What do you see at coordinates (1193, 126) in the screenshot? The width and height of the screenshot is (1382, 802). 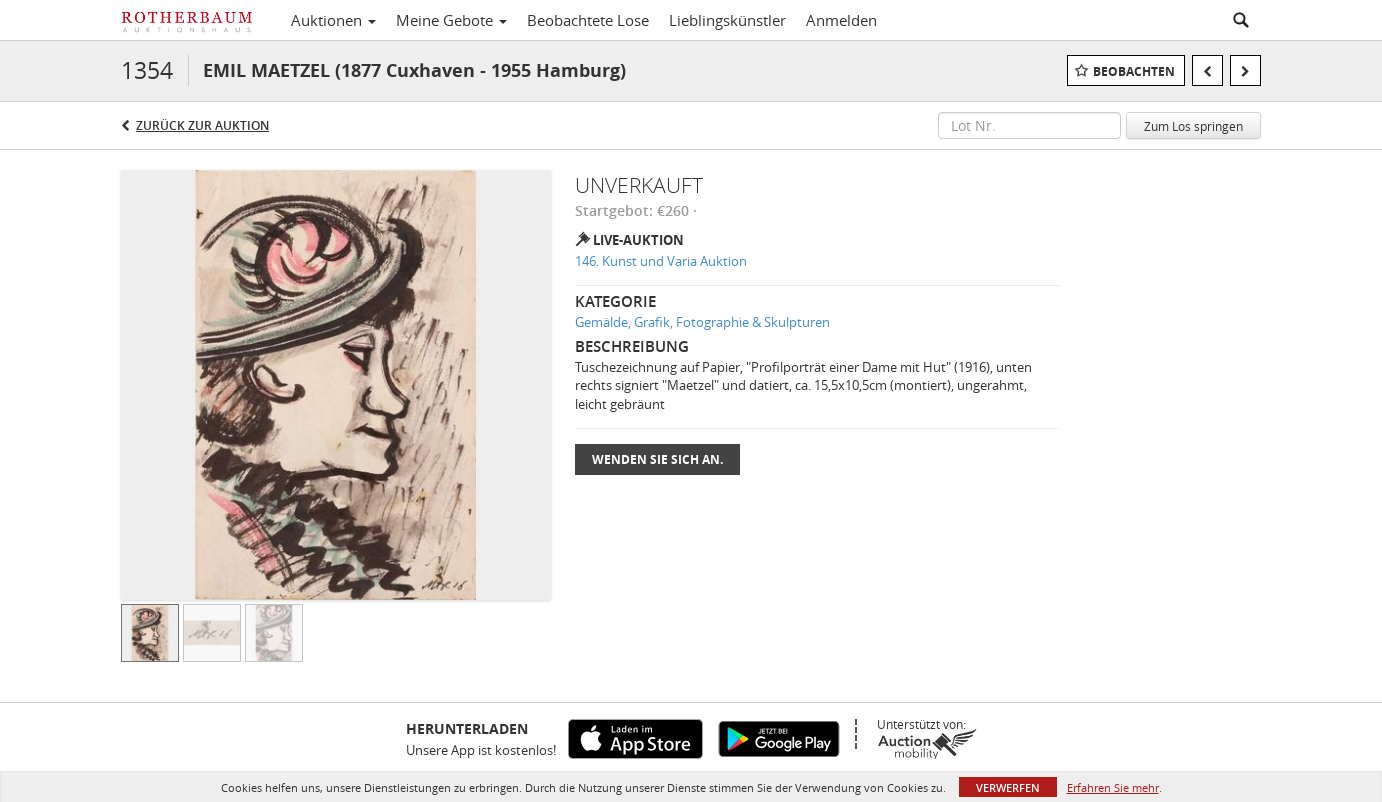 I see `Zum Los springen` at bounding box center [1193, 126].